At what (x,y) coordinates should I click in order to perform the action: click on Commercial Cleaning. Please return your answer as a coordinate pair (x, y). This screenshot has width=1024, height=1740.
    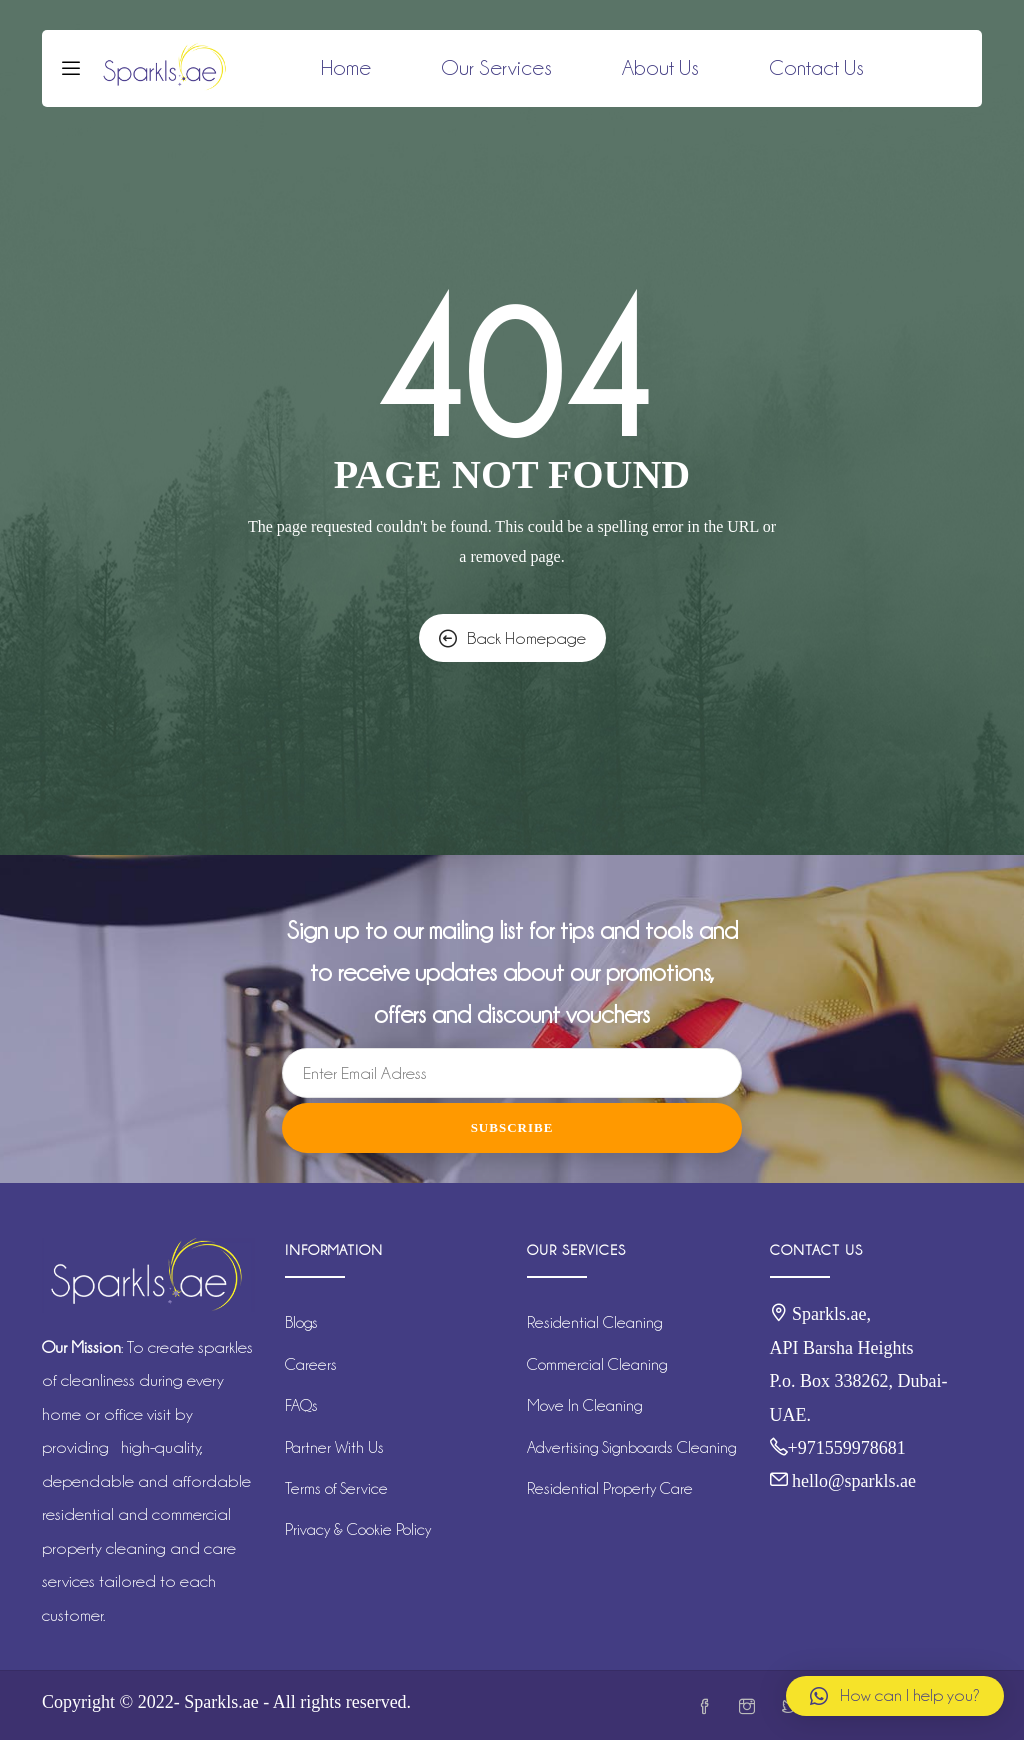
    Looking at the image, I should click on (597, 1364).